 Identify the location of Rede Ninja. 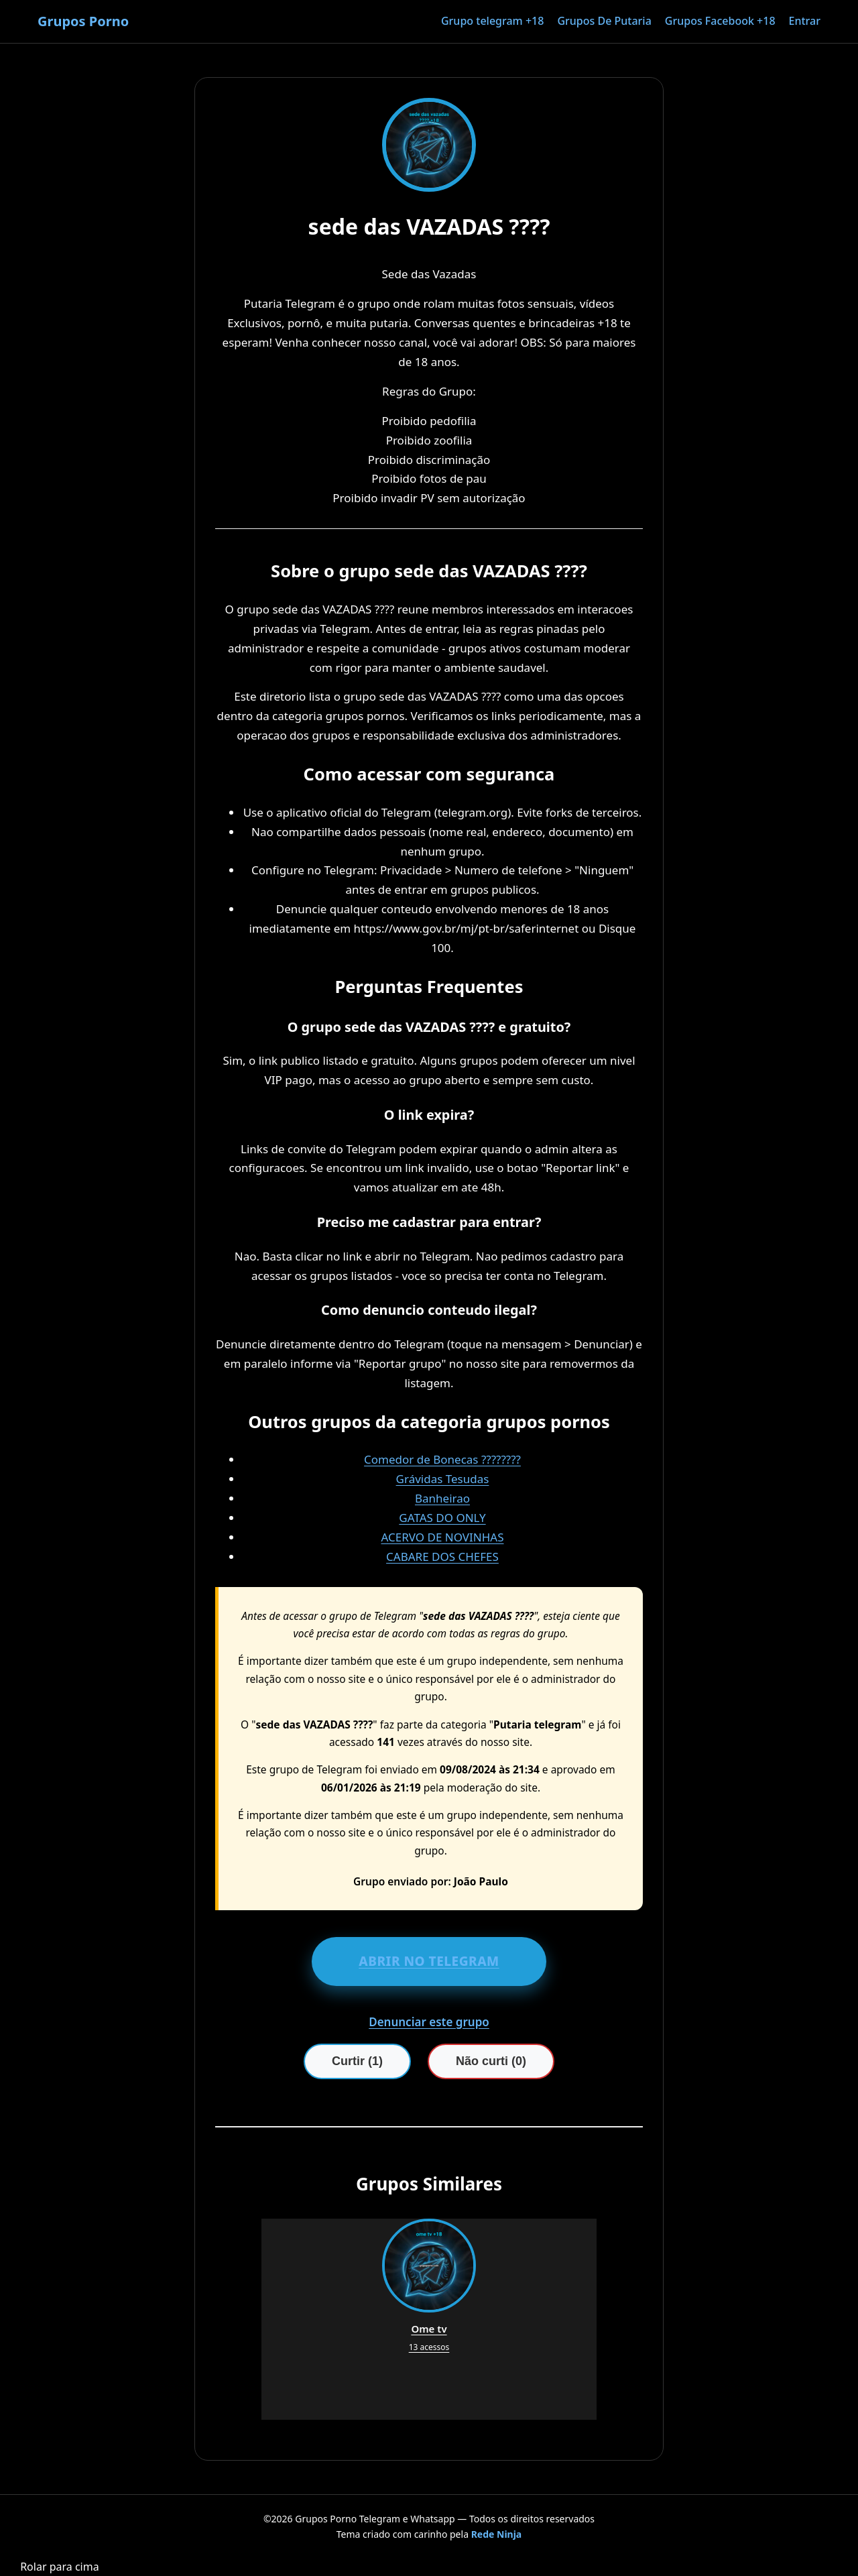
(496, 2534).